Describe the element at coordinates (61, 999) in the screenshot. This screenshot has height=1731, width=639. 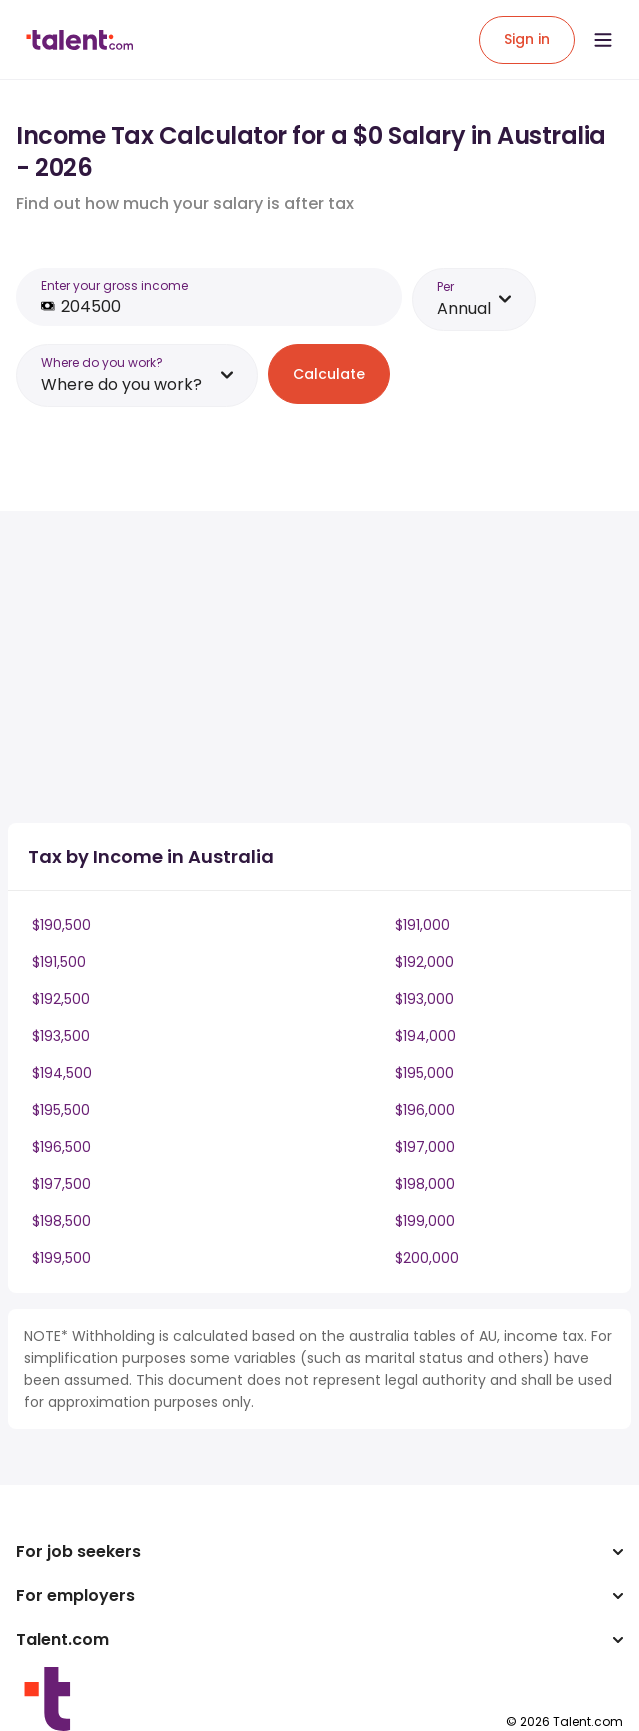
I see `$192,500` at that location.